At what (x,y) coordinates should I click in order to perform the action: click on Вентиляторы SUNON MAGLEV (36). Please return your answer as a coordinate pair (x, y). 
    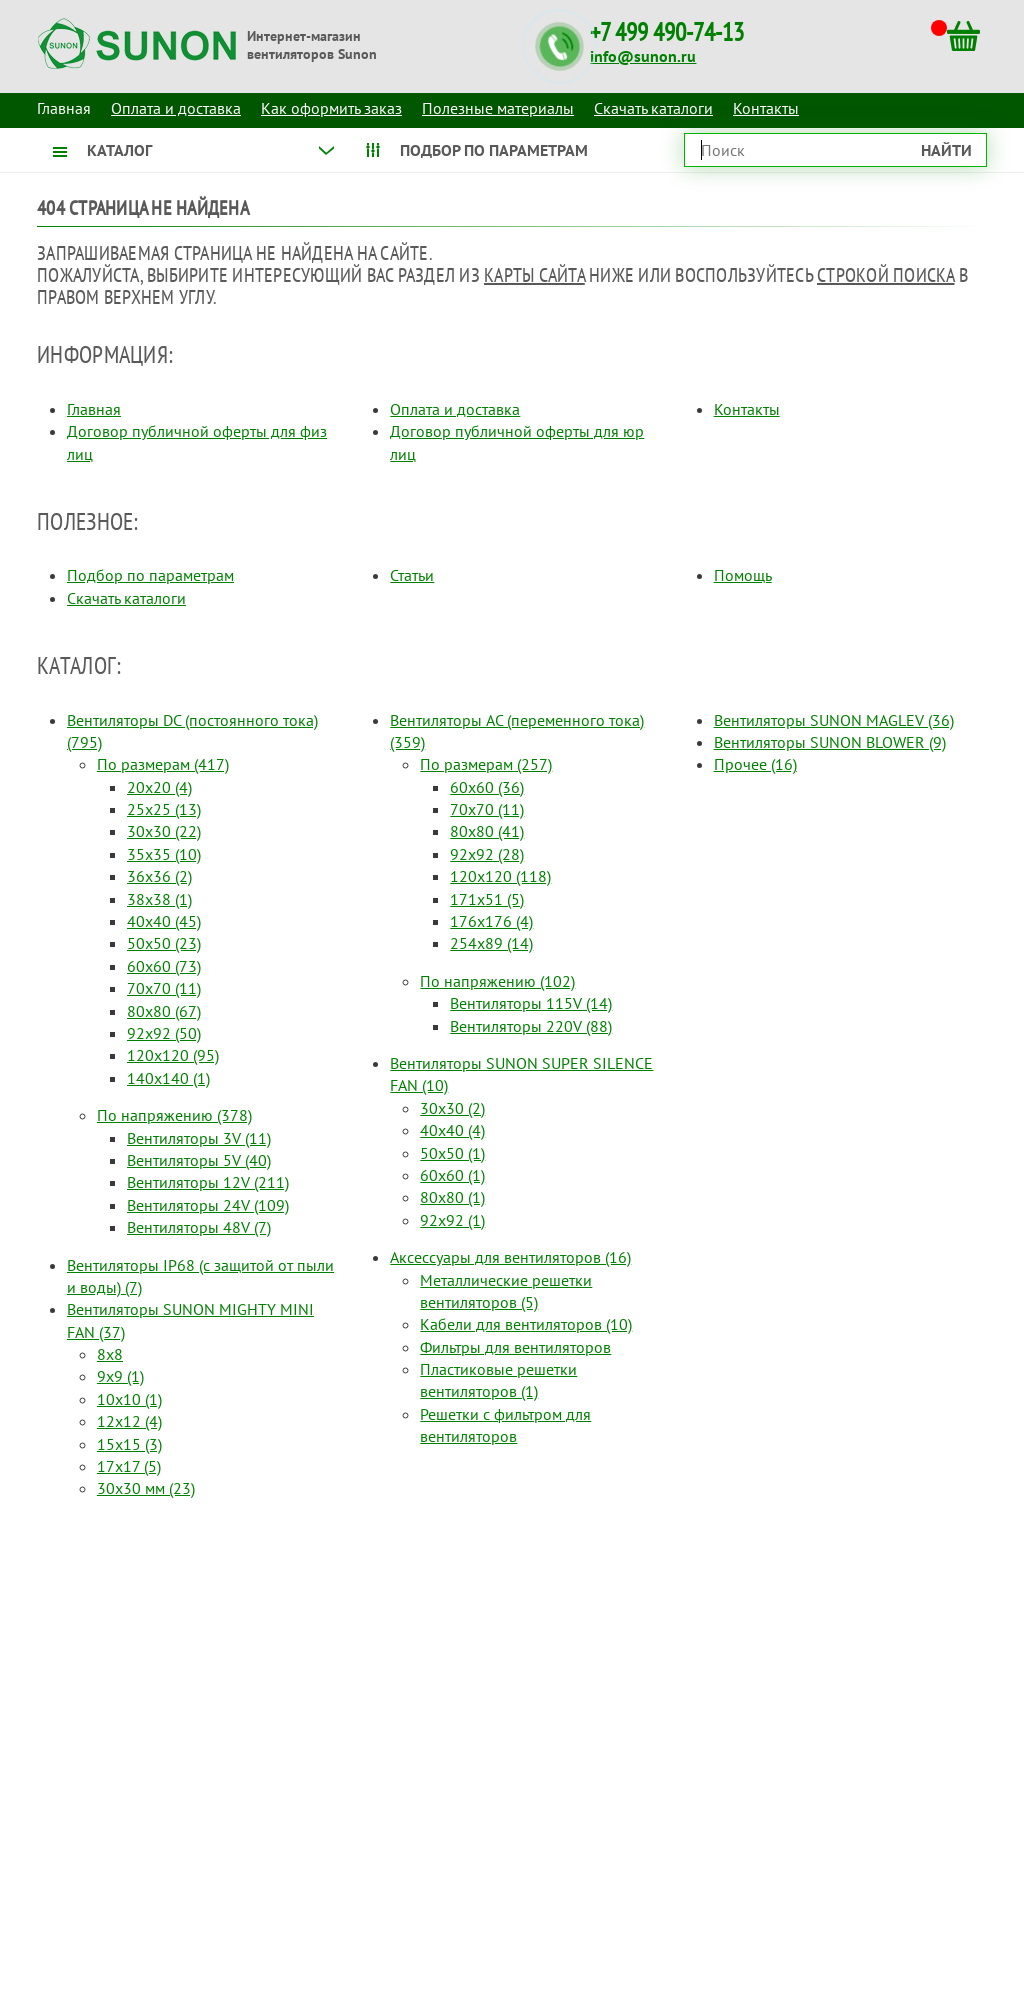
    Looking at the image, I should click on (834, 720).